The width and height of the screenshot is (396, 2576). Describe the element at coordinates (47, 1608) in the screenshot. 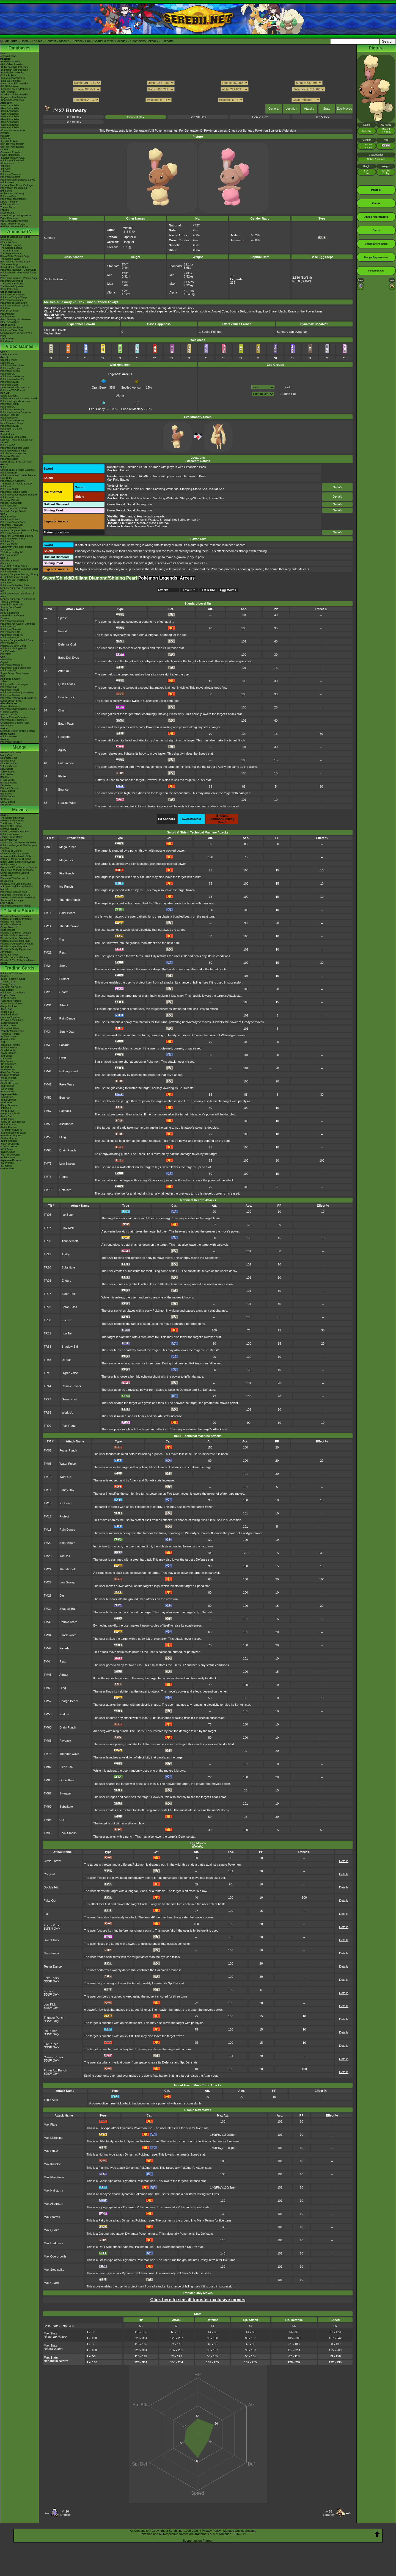

I see `TM30` at that location.